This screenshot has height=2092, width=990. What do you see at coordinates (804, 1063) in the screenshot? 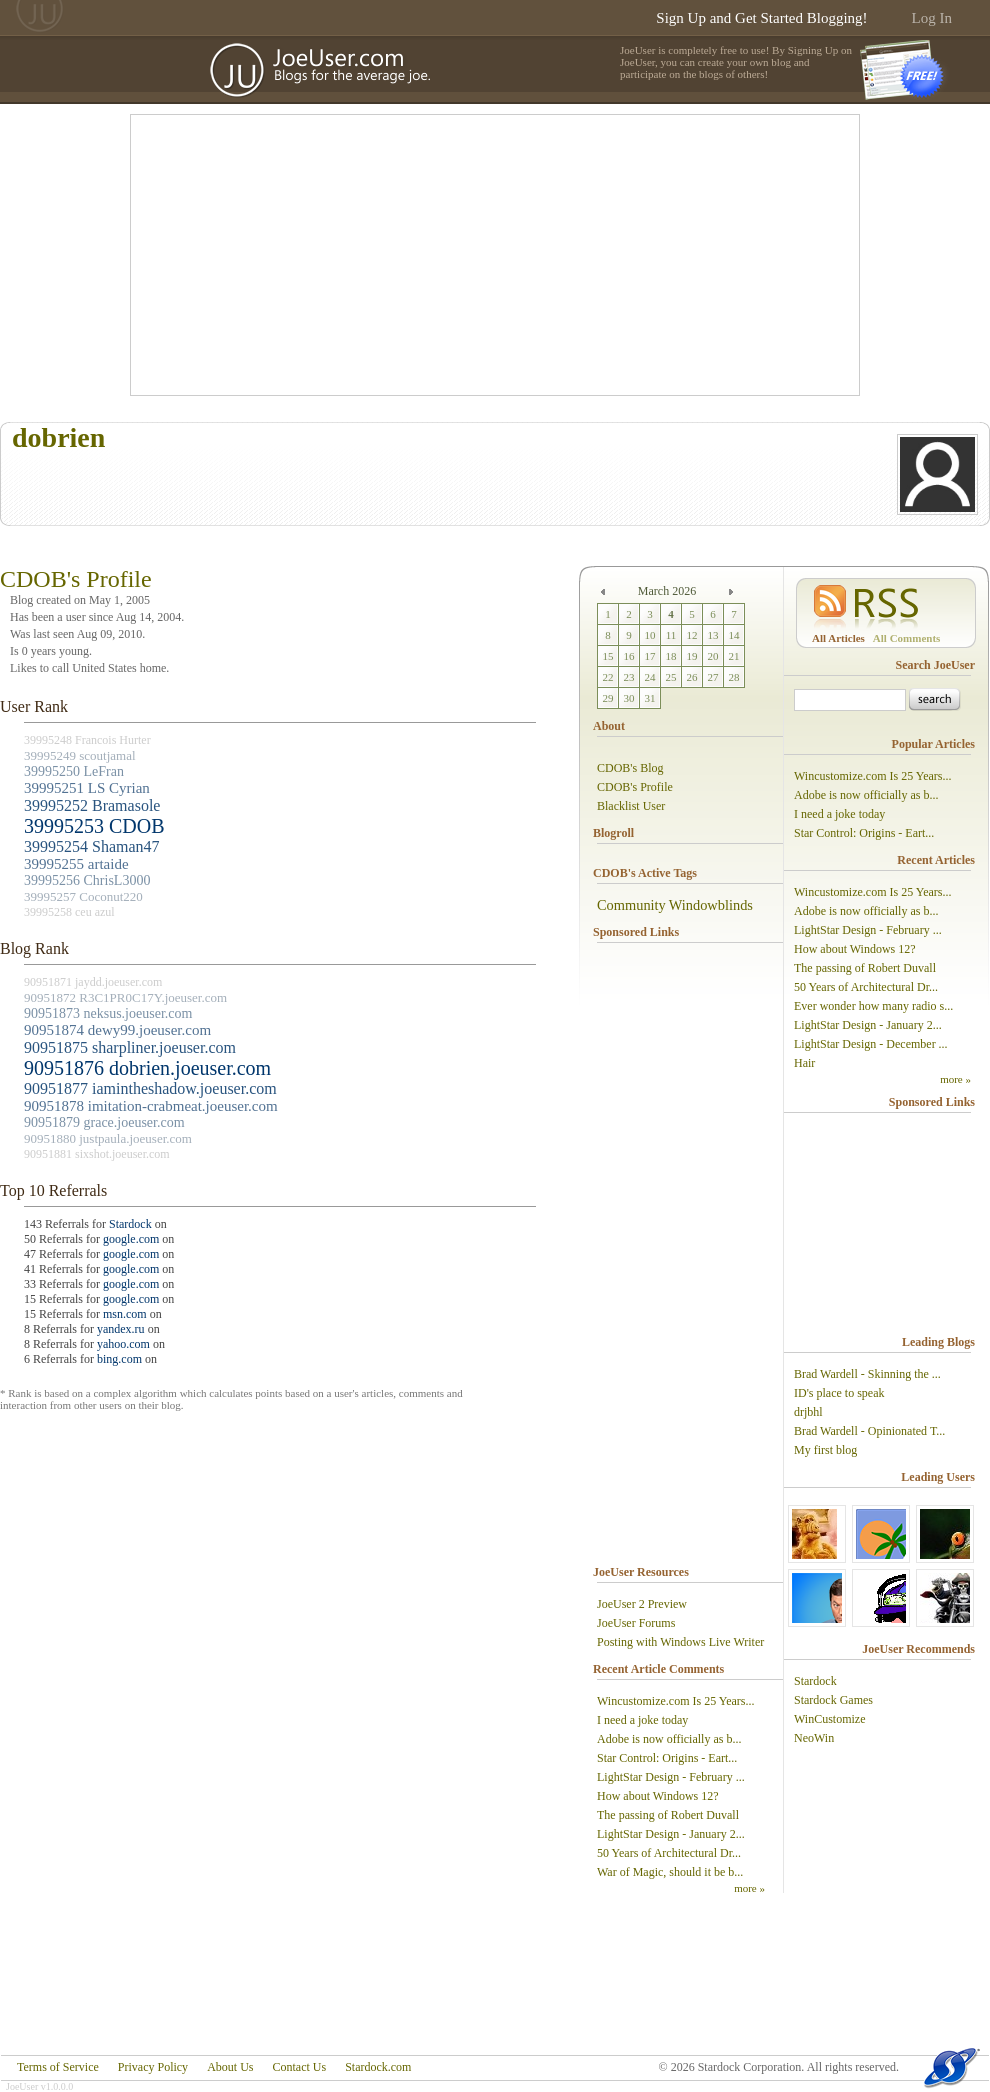
I see `Hair` at bounding box center [804, 1063].